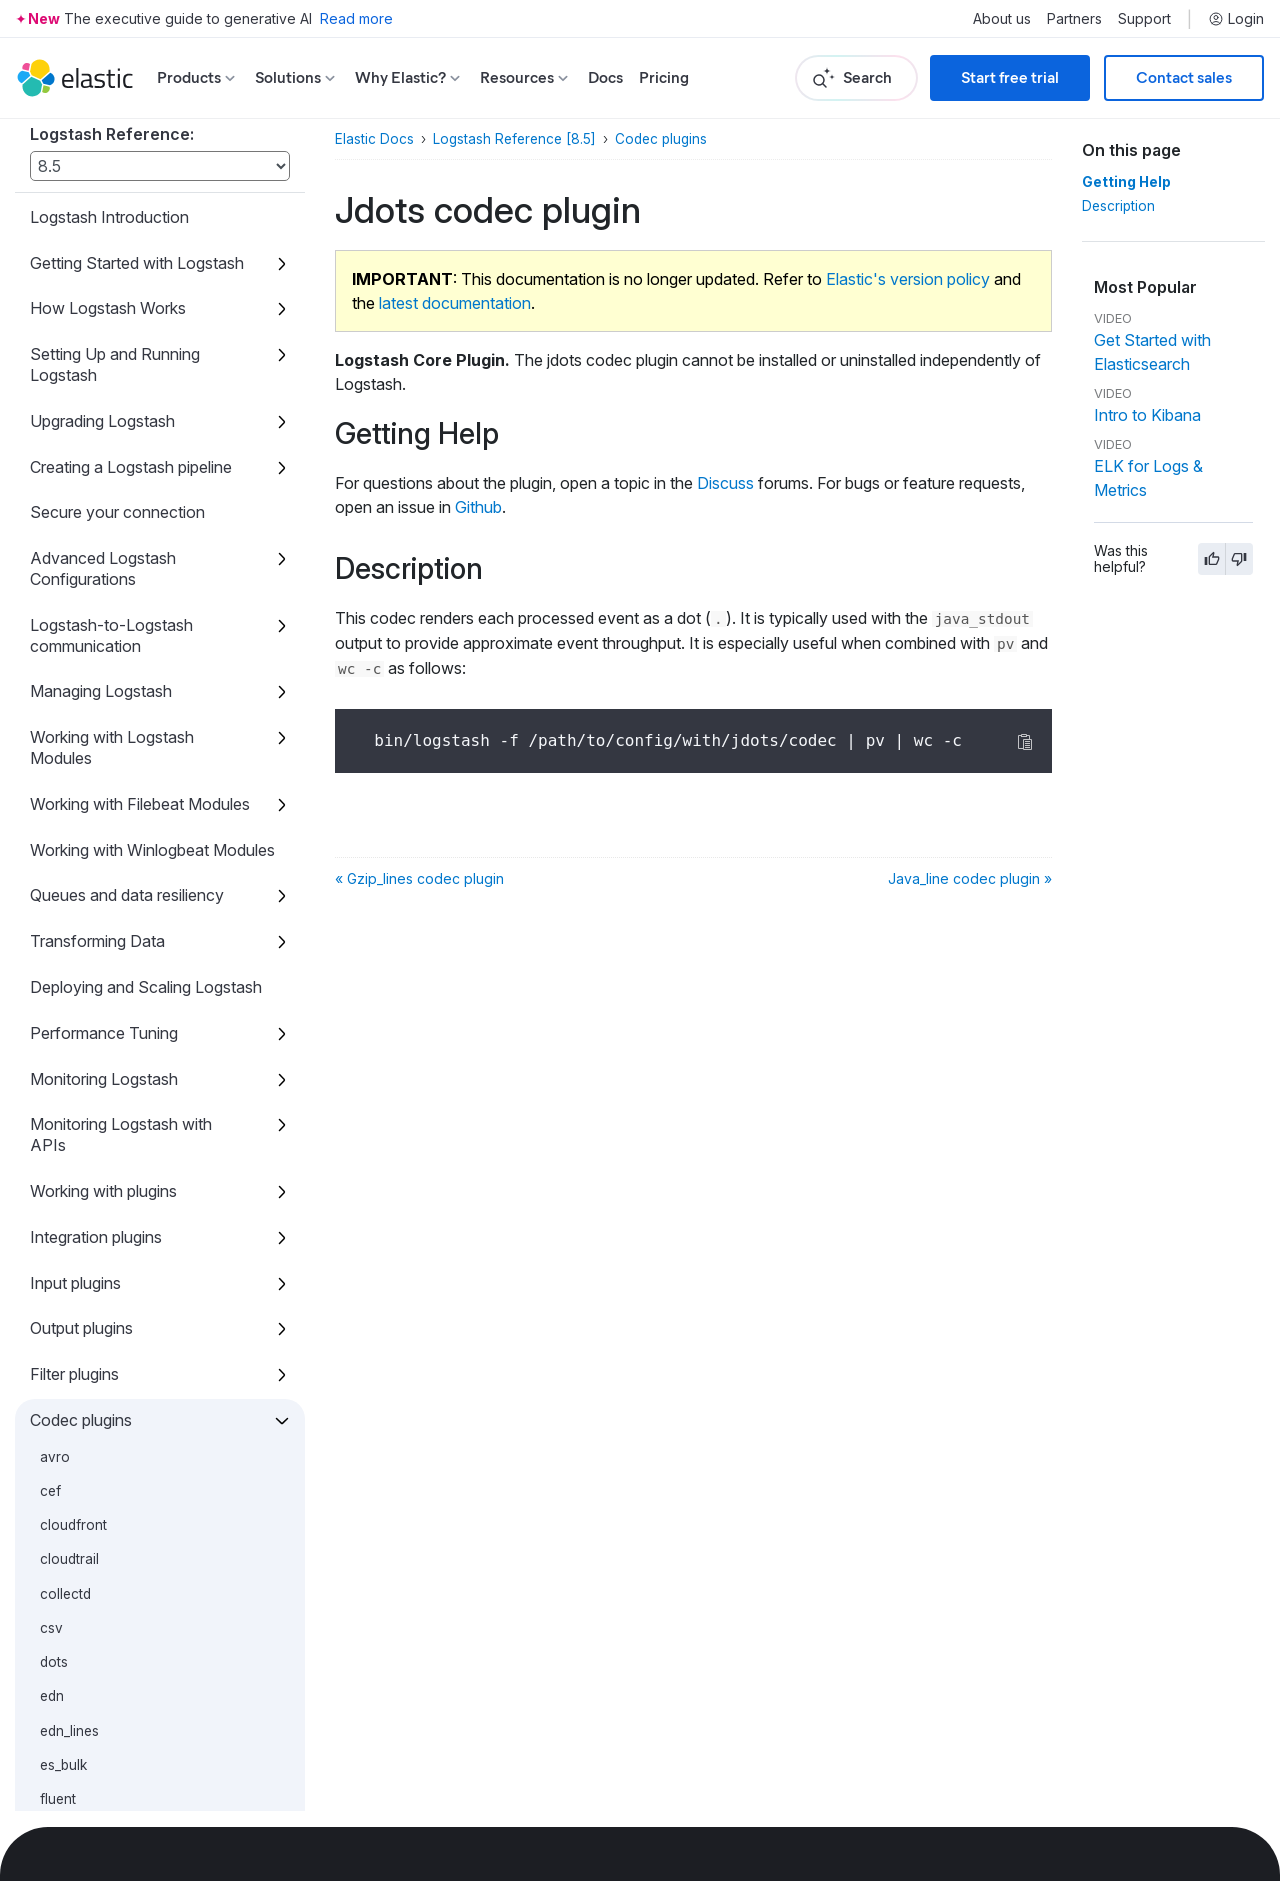 The height and width of the screenshot is (1881, 1280). Describe the element at coordinates (51, 1223) in the screenshot. I see `line` at that location.